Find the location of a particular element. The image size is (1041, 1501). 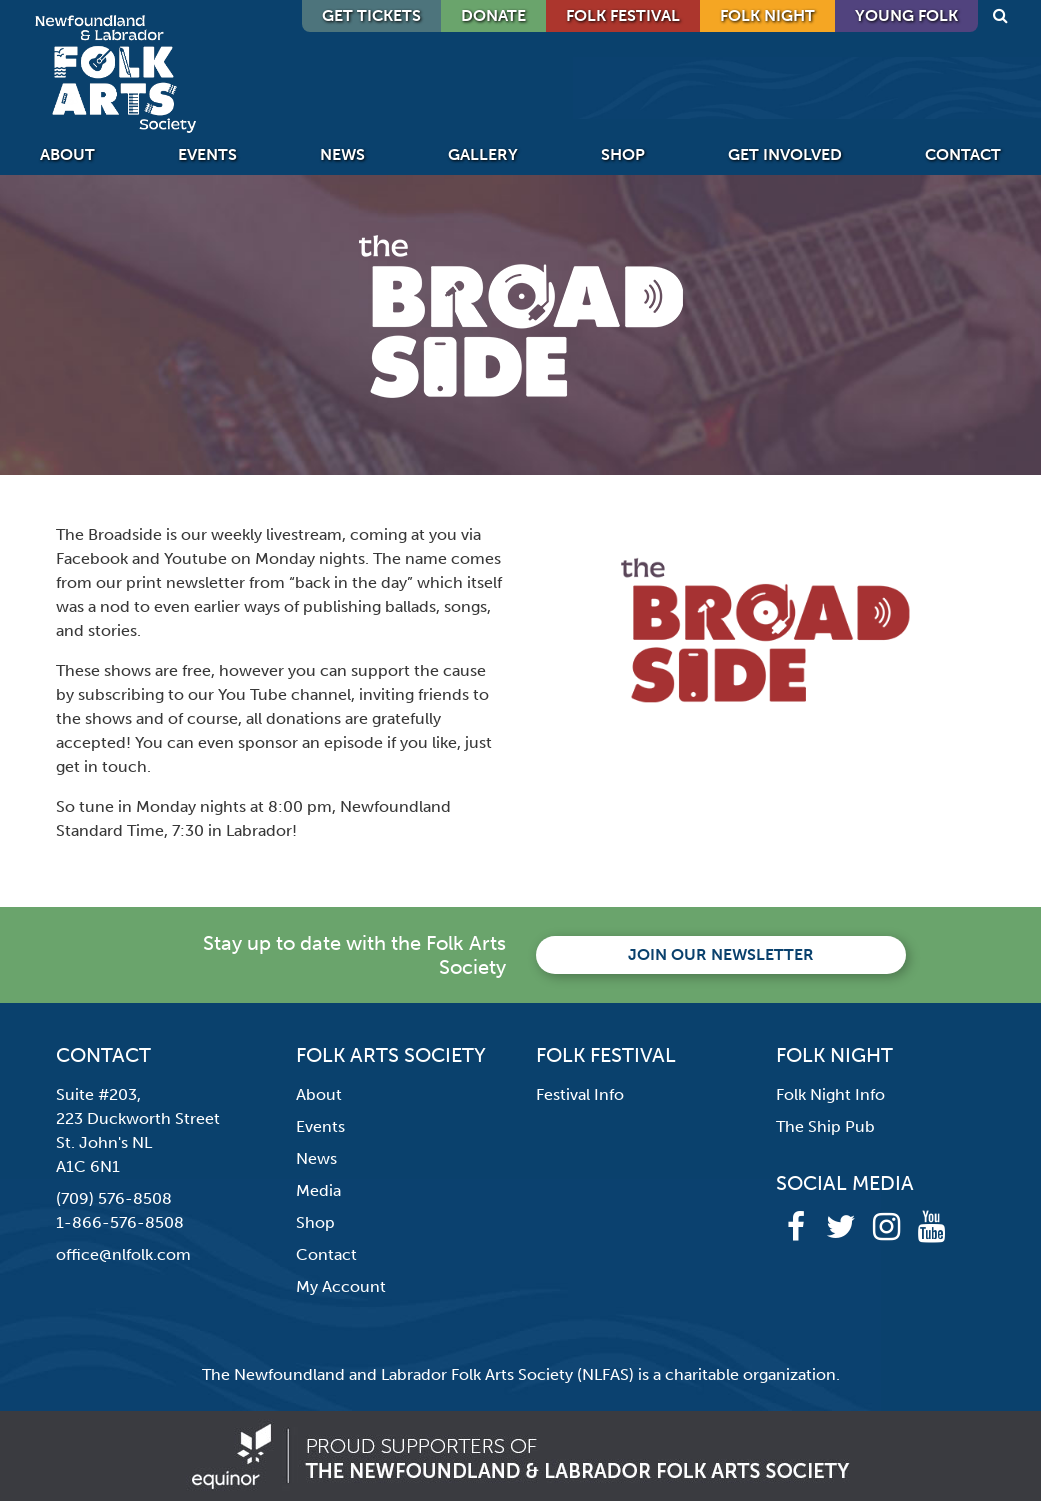

My Account is located at coordinates (341, 1286).